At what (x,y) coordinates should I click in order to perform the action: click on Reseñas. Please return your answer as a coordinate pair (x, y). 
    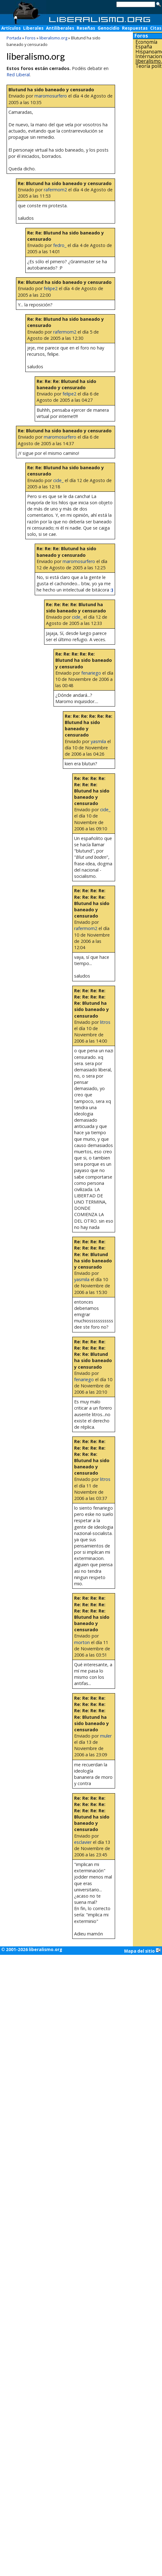
    Looking at the image, I should click on (86, 28).